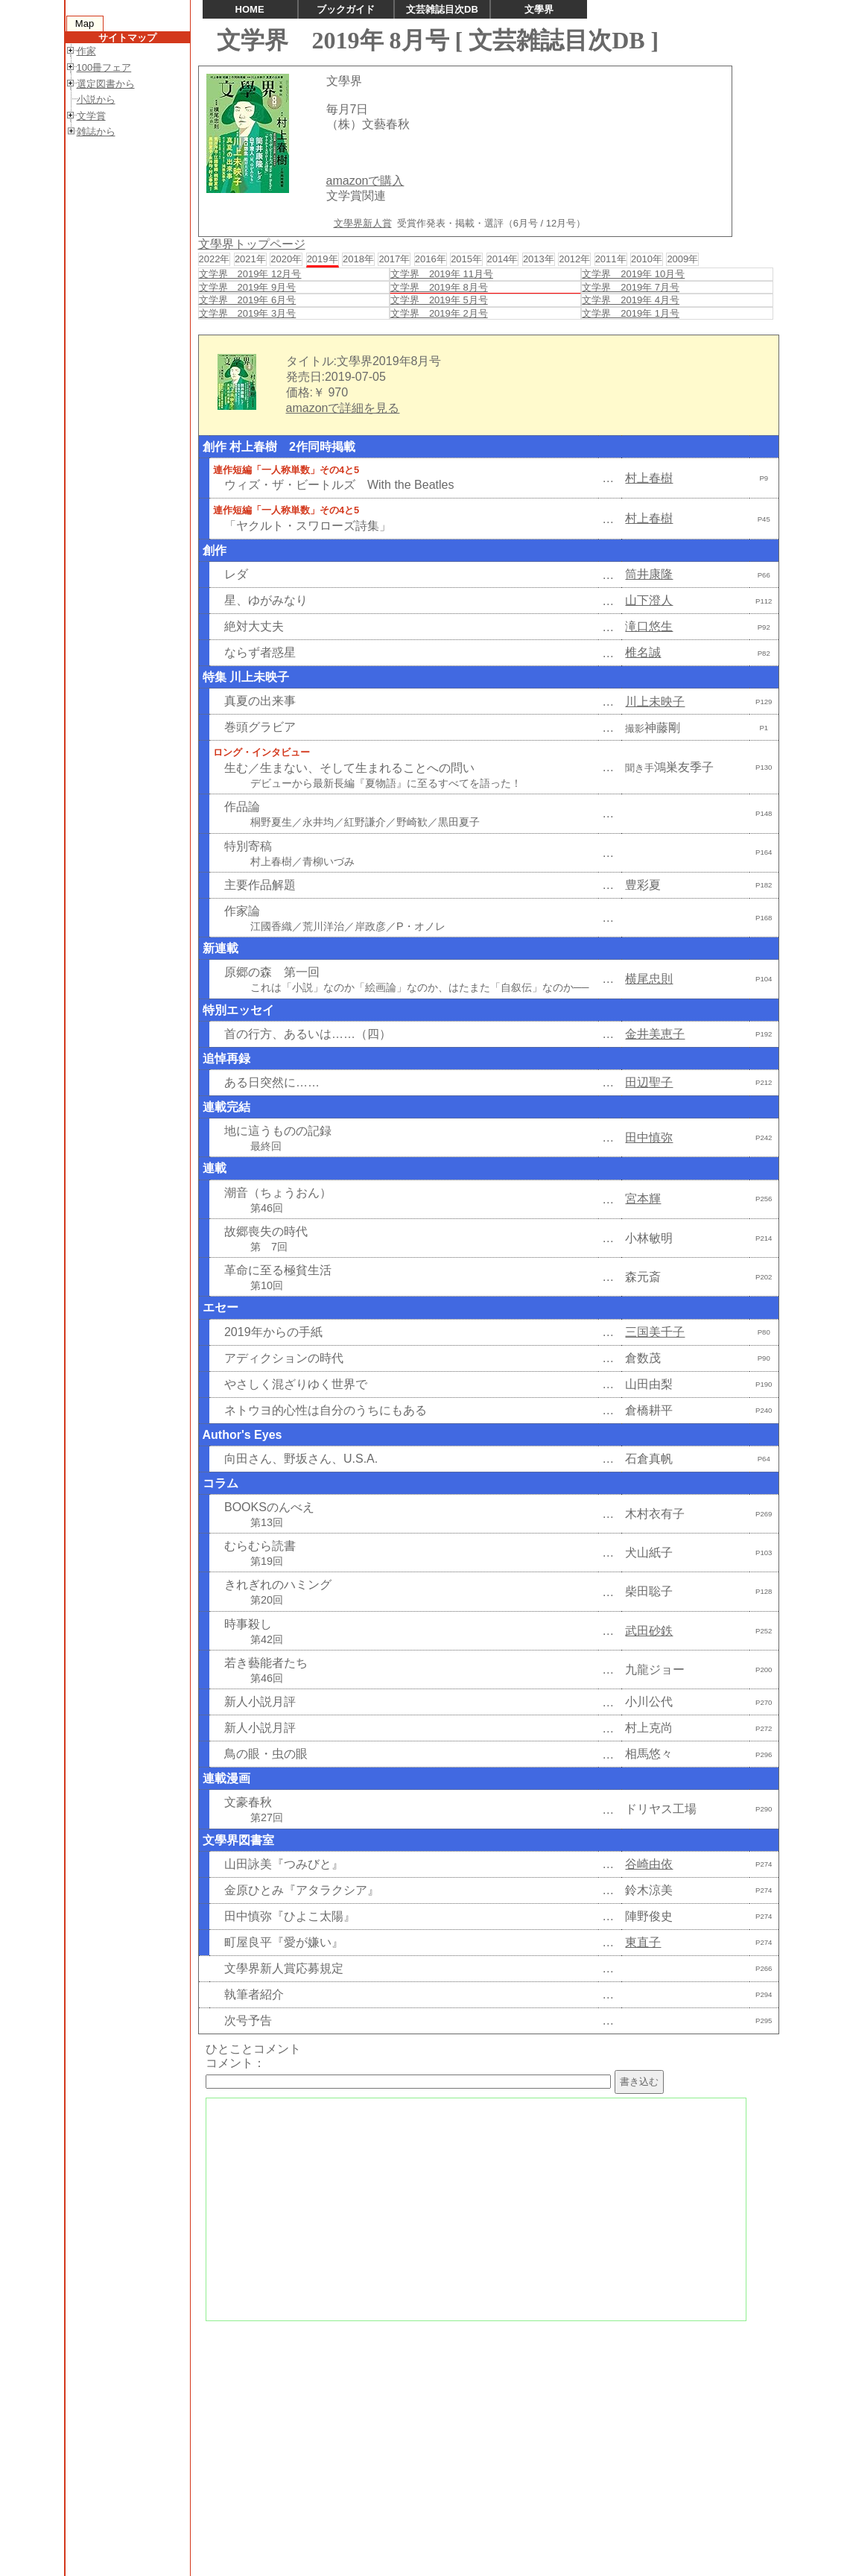  Describe the element at coordinates (538, 259) in the screenshot. I see `2013年` at that location.